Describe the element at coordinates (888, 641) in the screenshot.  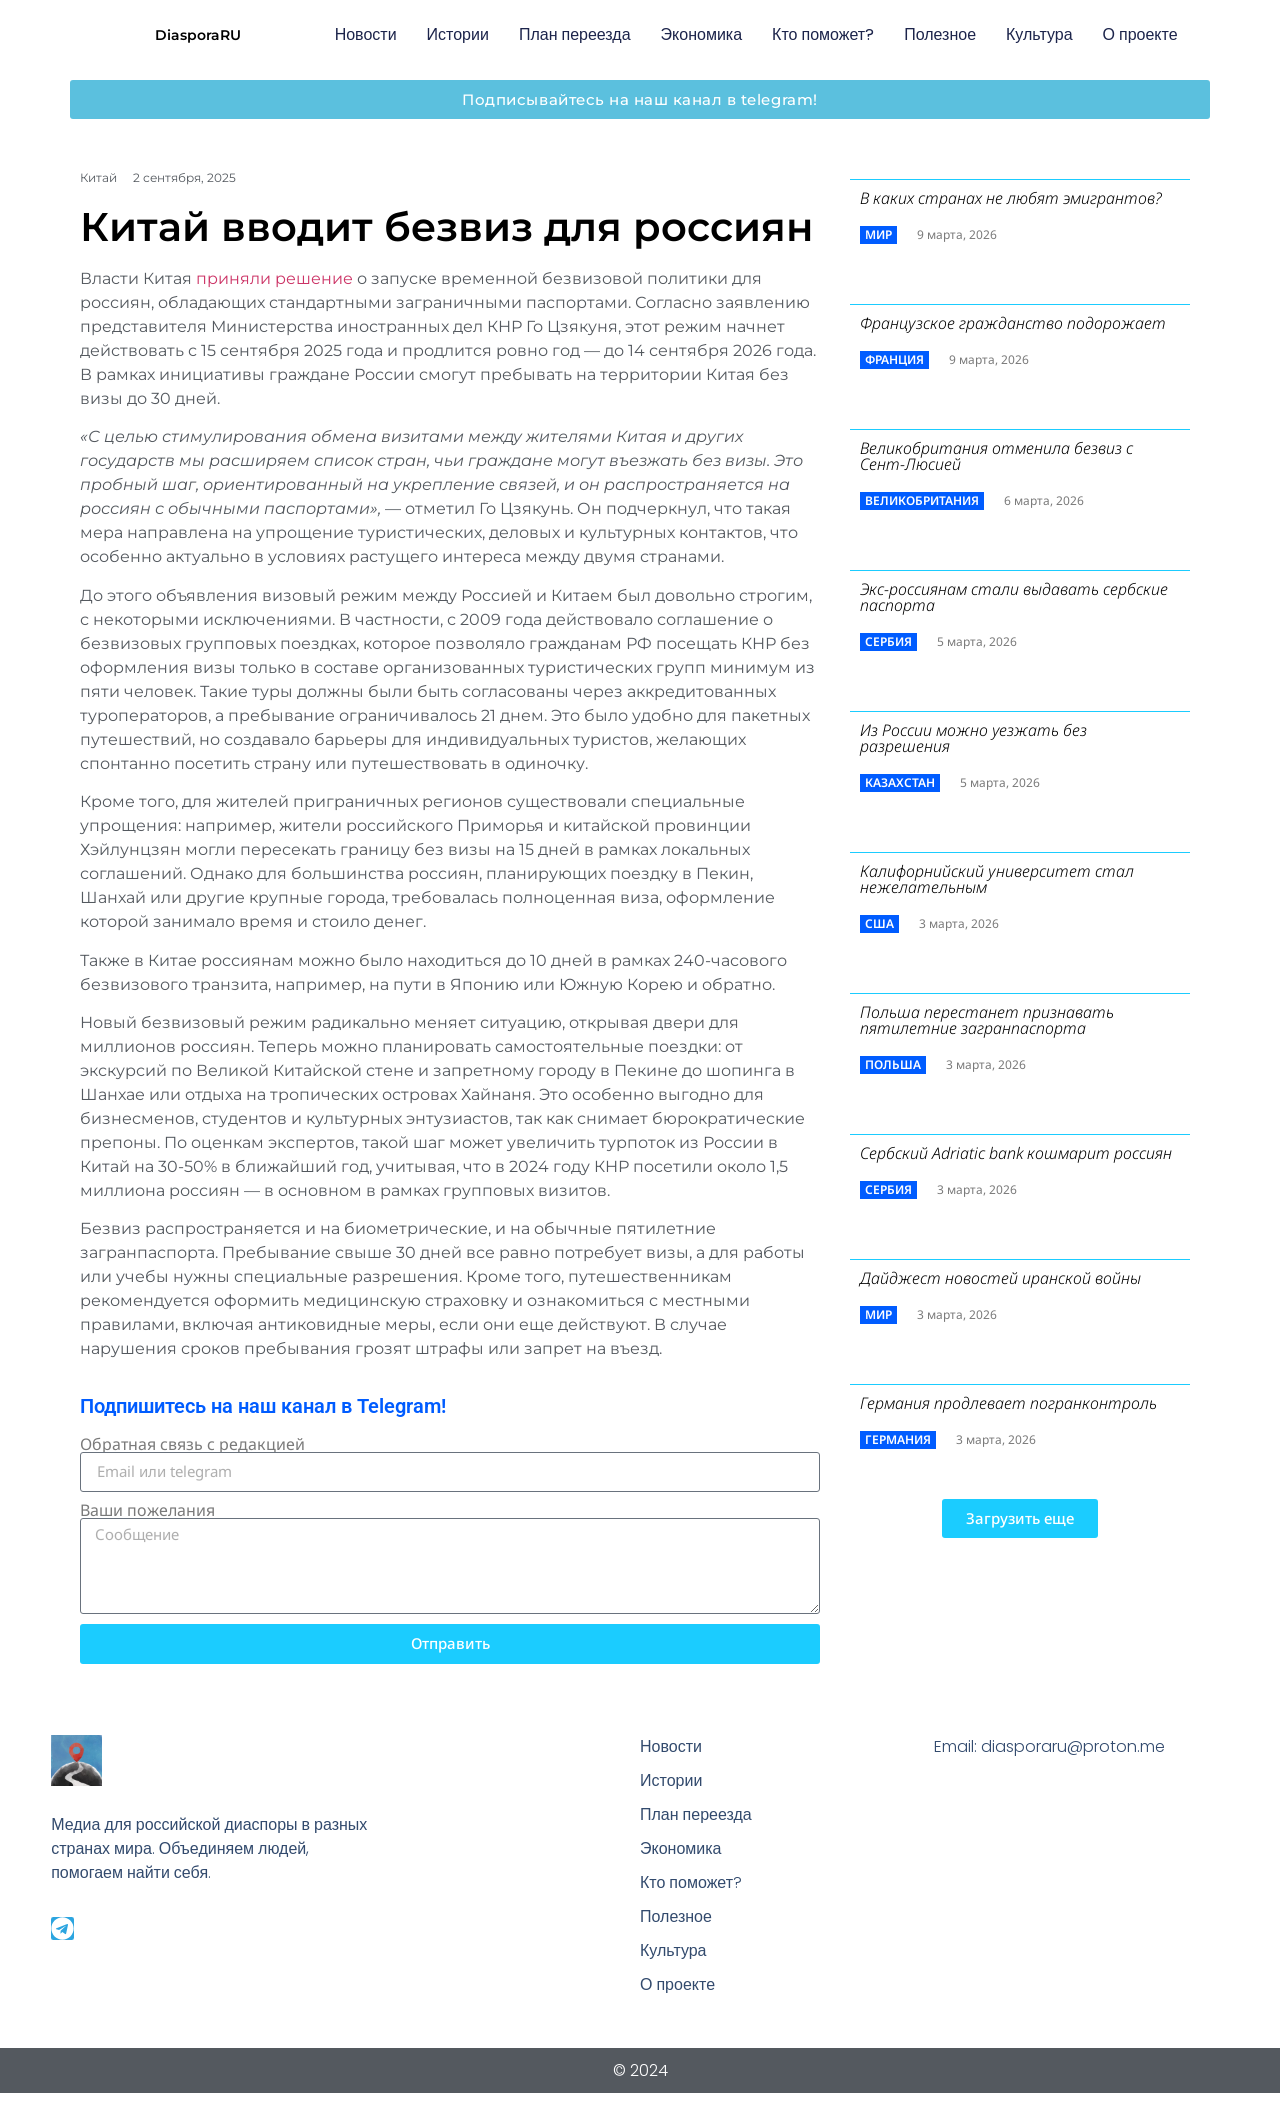
I see `Сербия` at that location.